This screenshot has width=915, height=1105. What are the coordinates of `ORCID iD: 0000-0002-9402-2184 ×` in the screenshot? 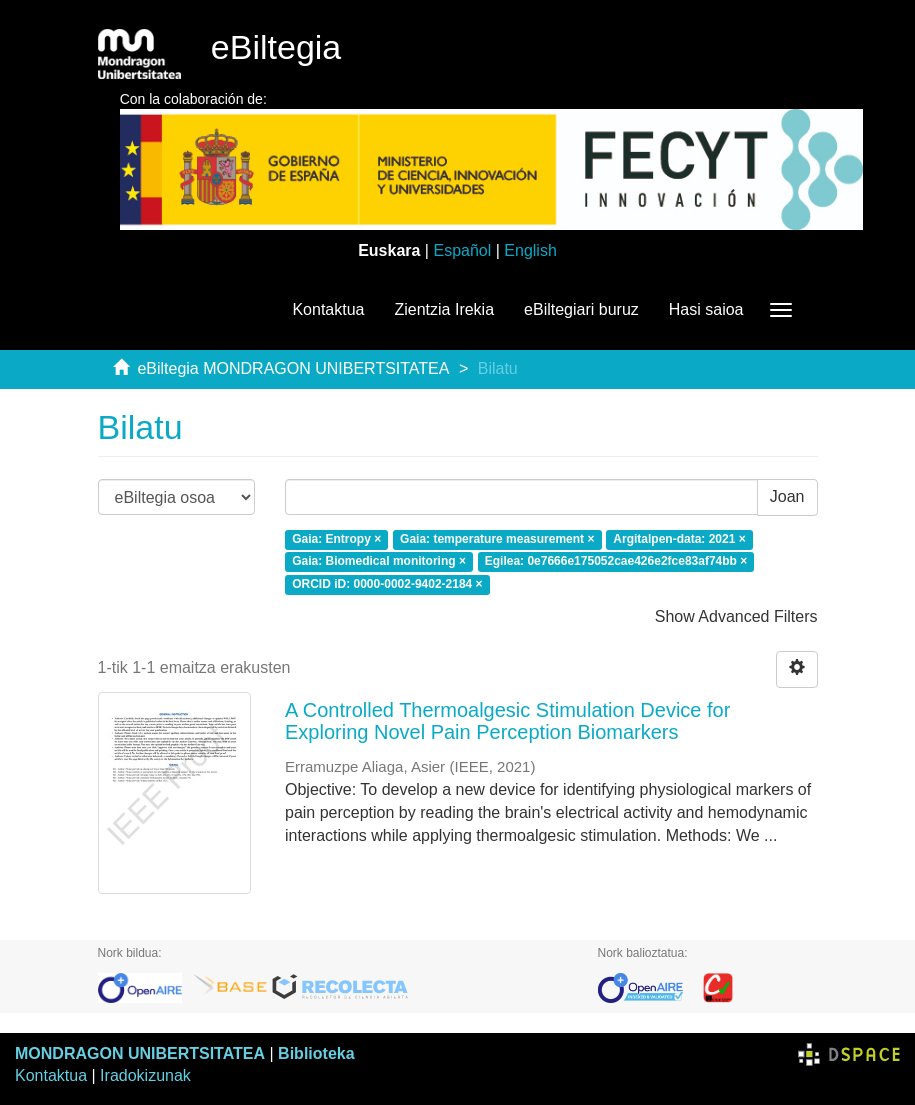 It's located at (387, 585).